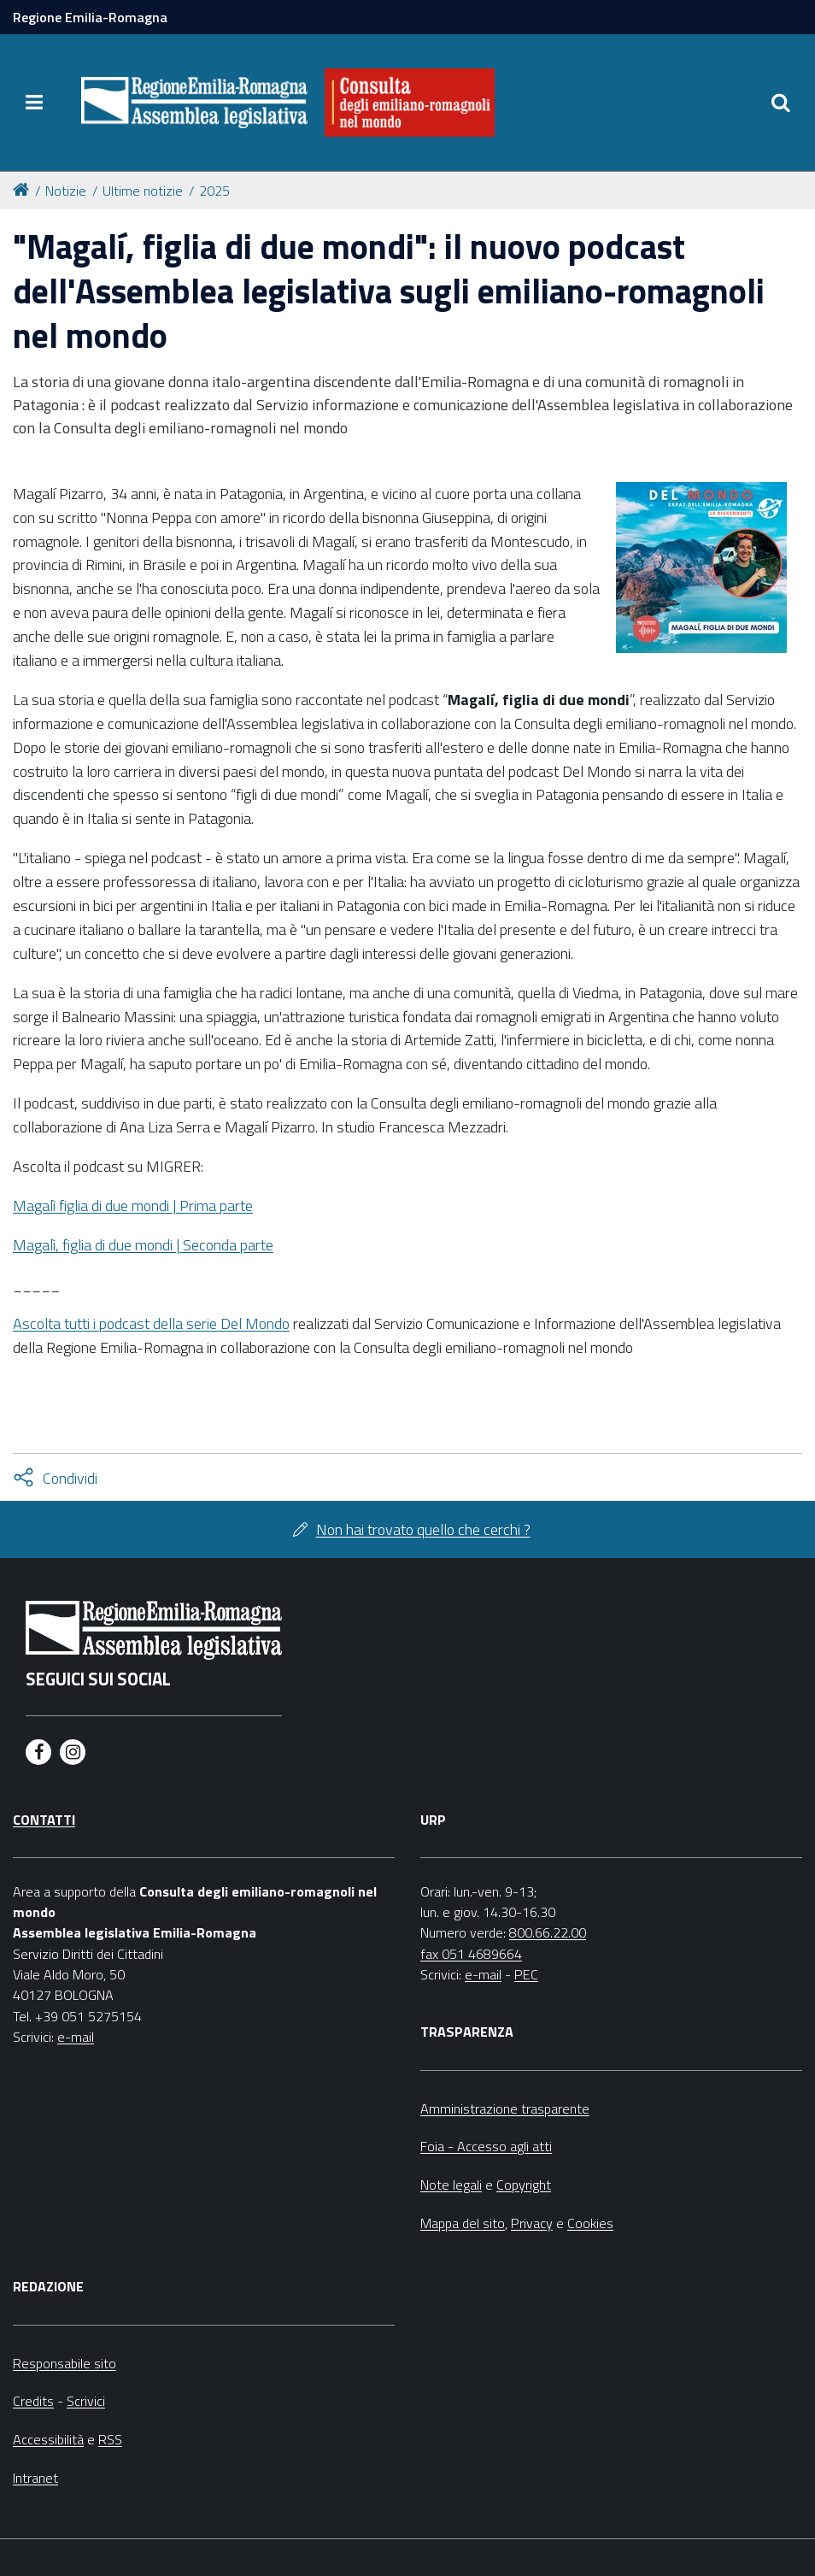  Describe the element at coordinates (462, 2223) in the screenshot. I see `Mappa del sito` at that location.